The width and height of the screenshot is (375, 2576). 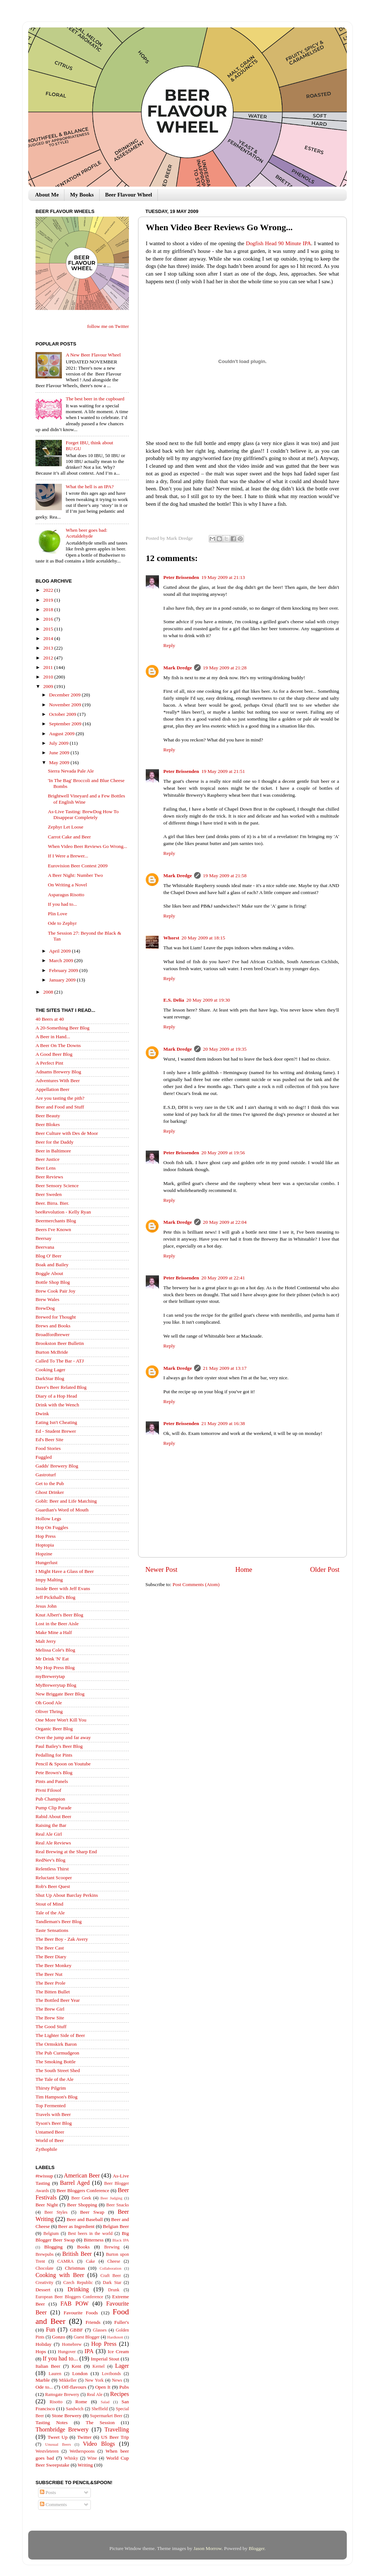 I want to click on A New Beer Flavour Wheel, so click(x=93, y=355).